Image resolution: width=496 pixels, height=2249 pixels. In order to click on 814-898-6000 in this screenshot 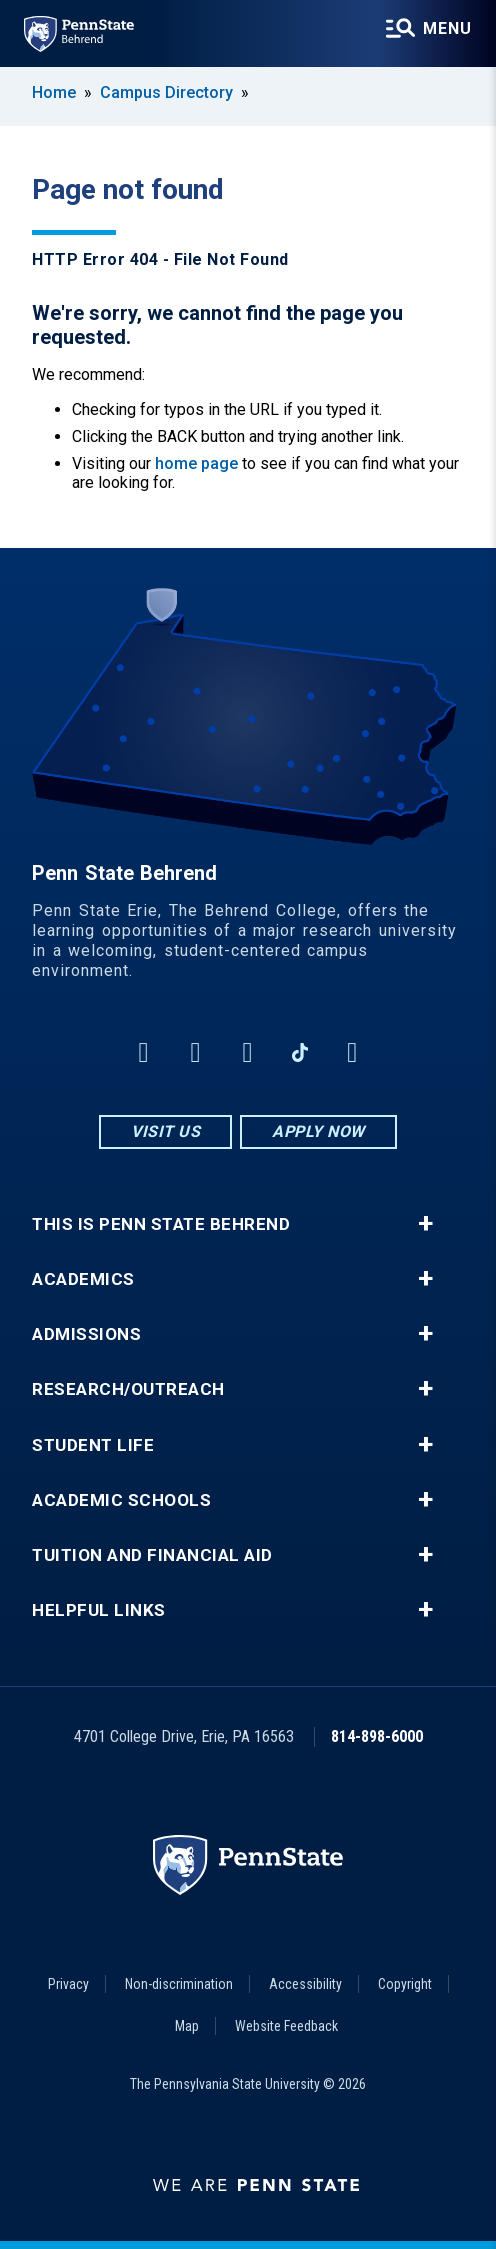, I will do `click(377, 1736)`.